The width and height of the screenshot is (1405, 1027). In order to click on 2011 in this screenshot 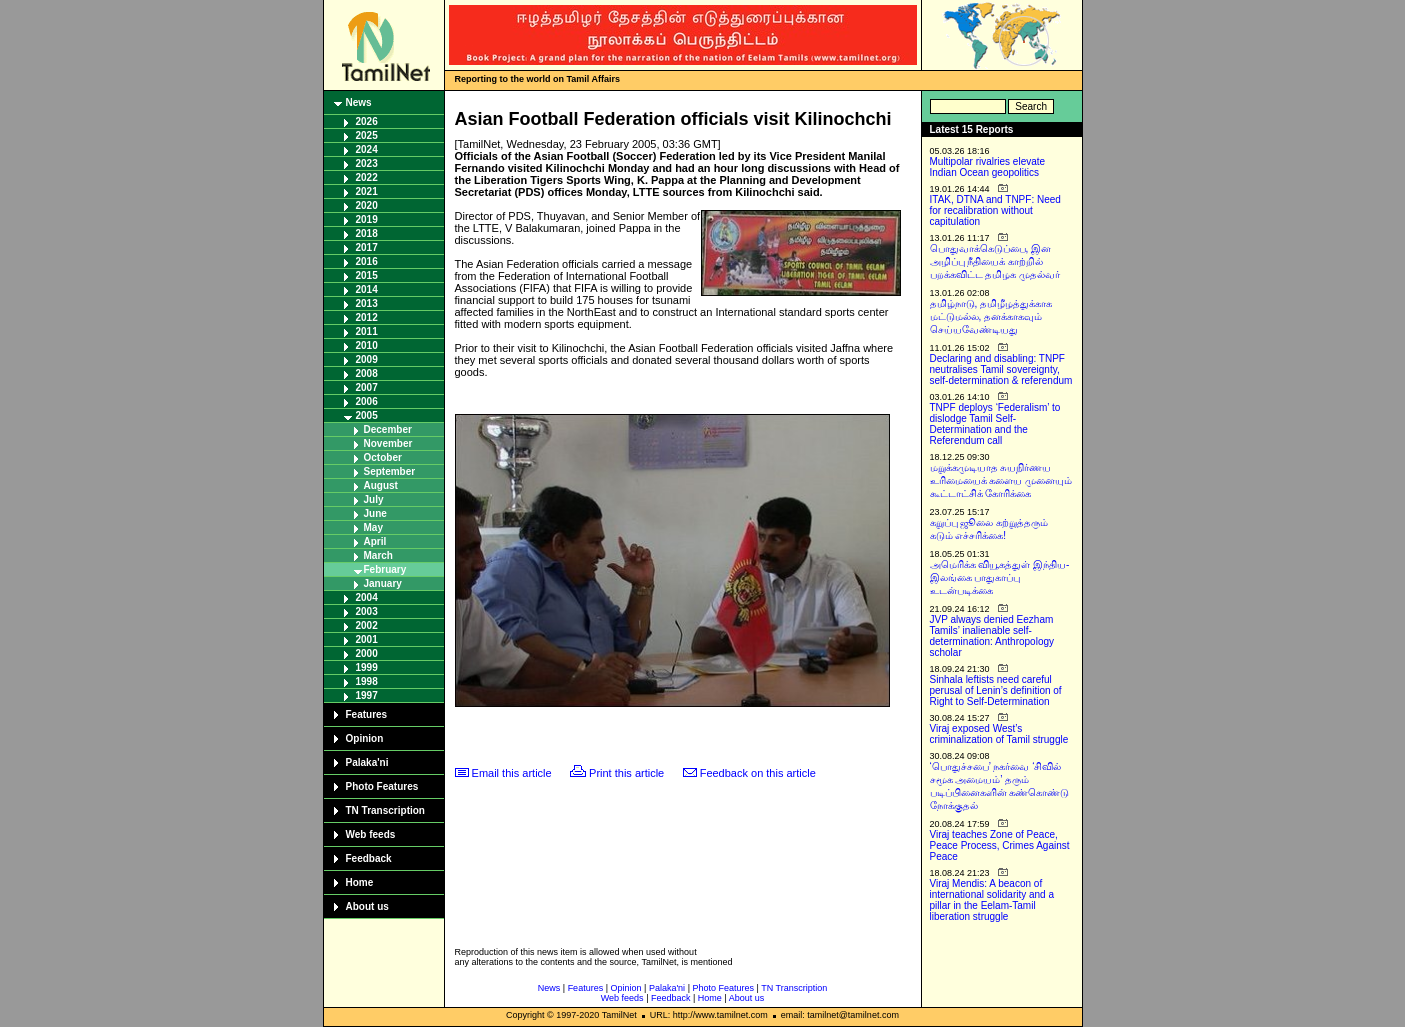, I will do `click(367, 331)`.